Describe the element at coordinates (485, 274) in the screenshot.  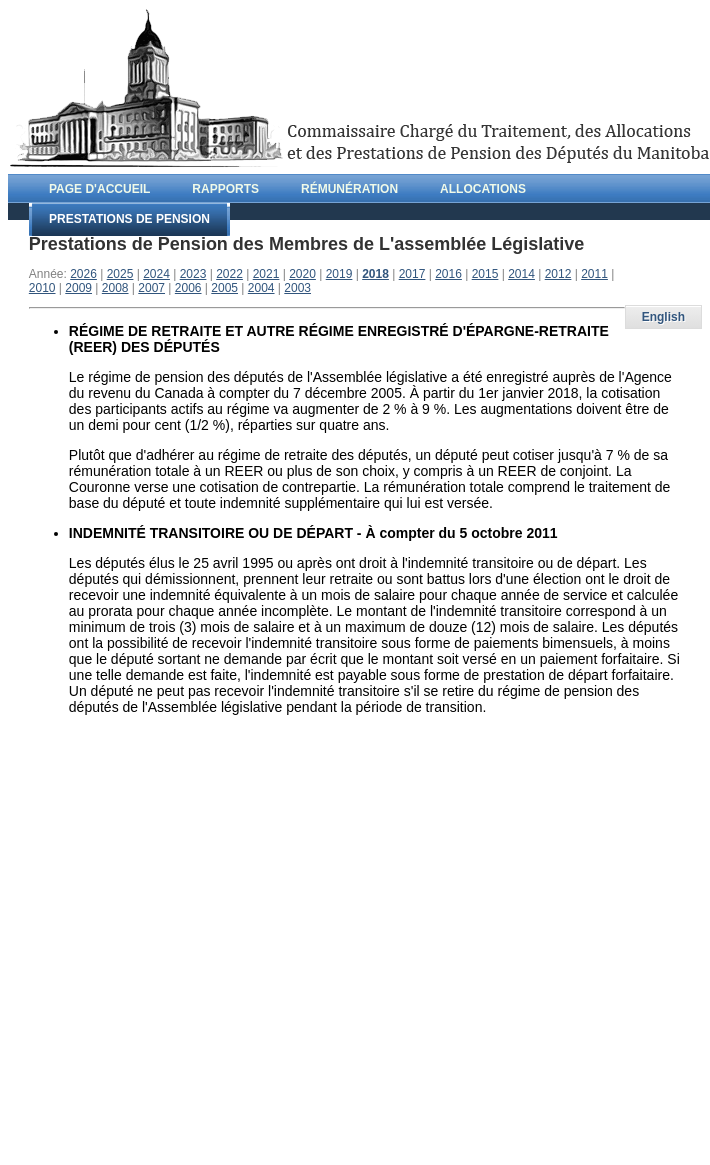
I see `2015` at that location.